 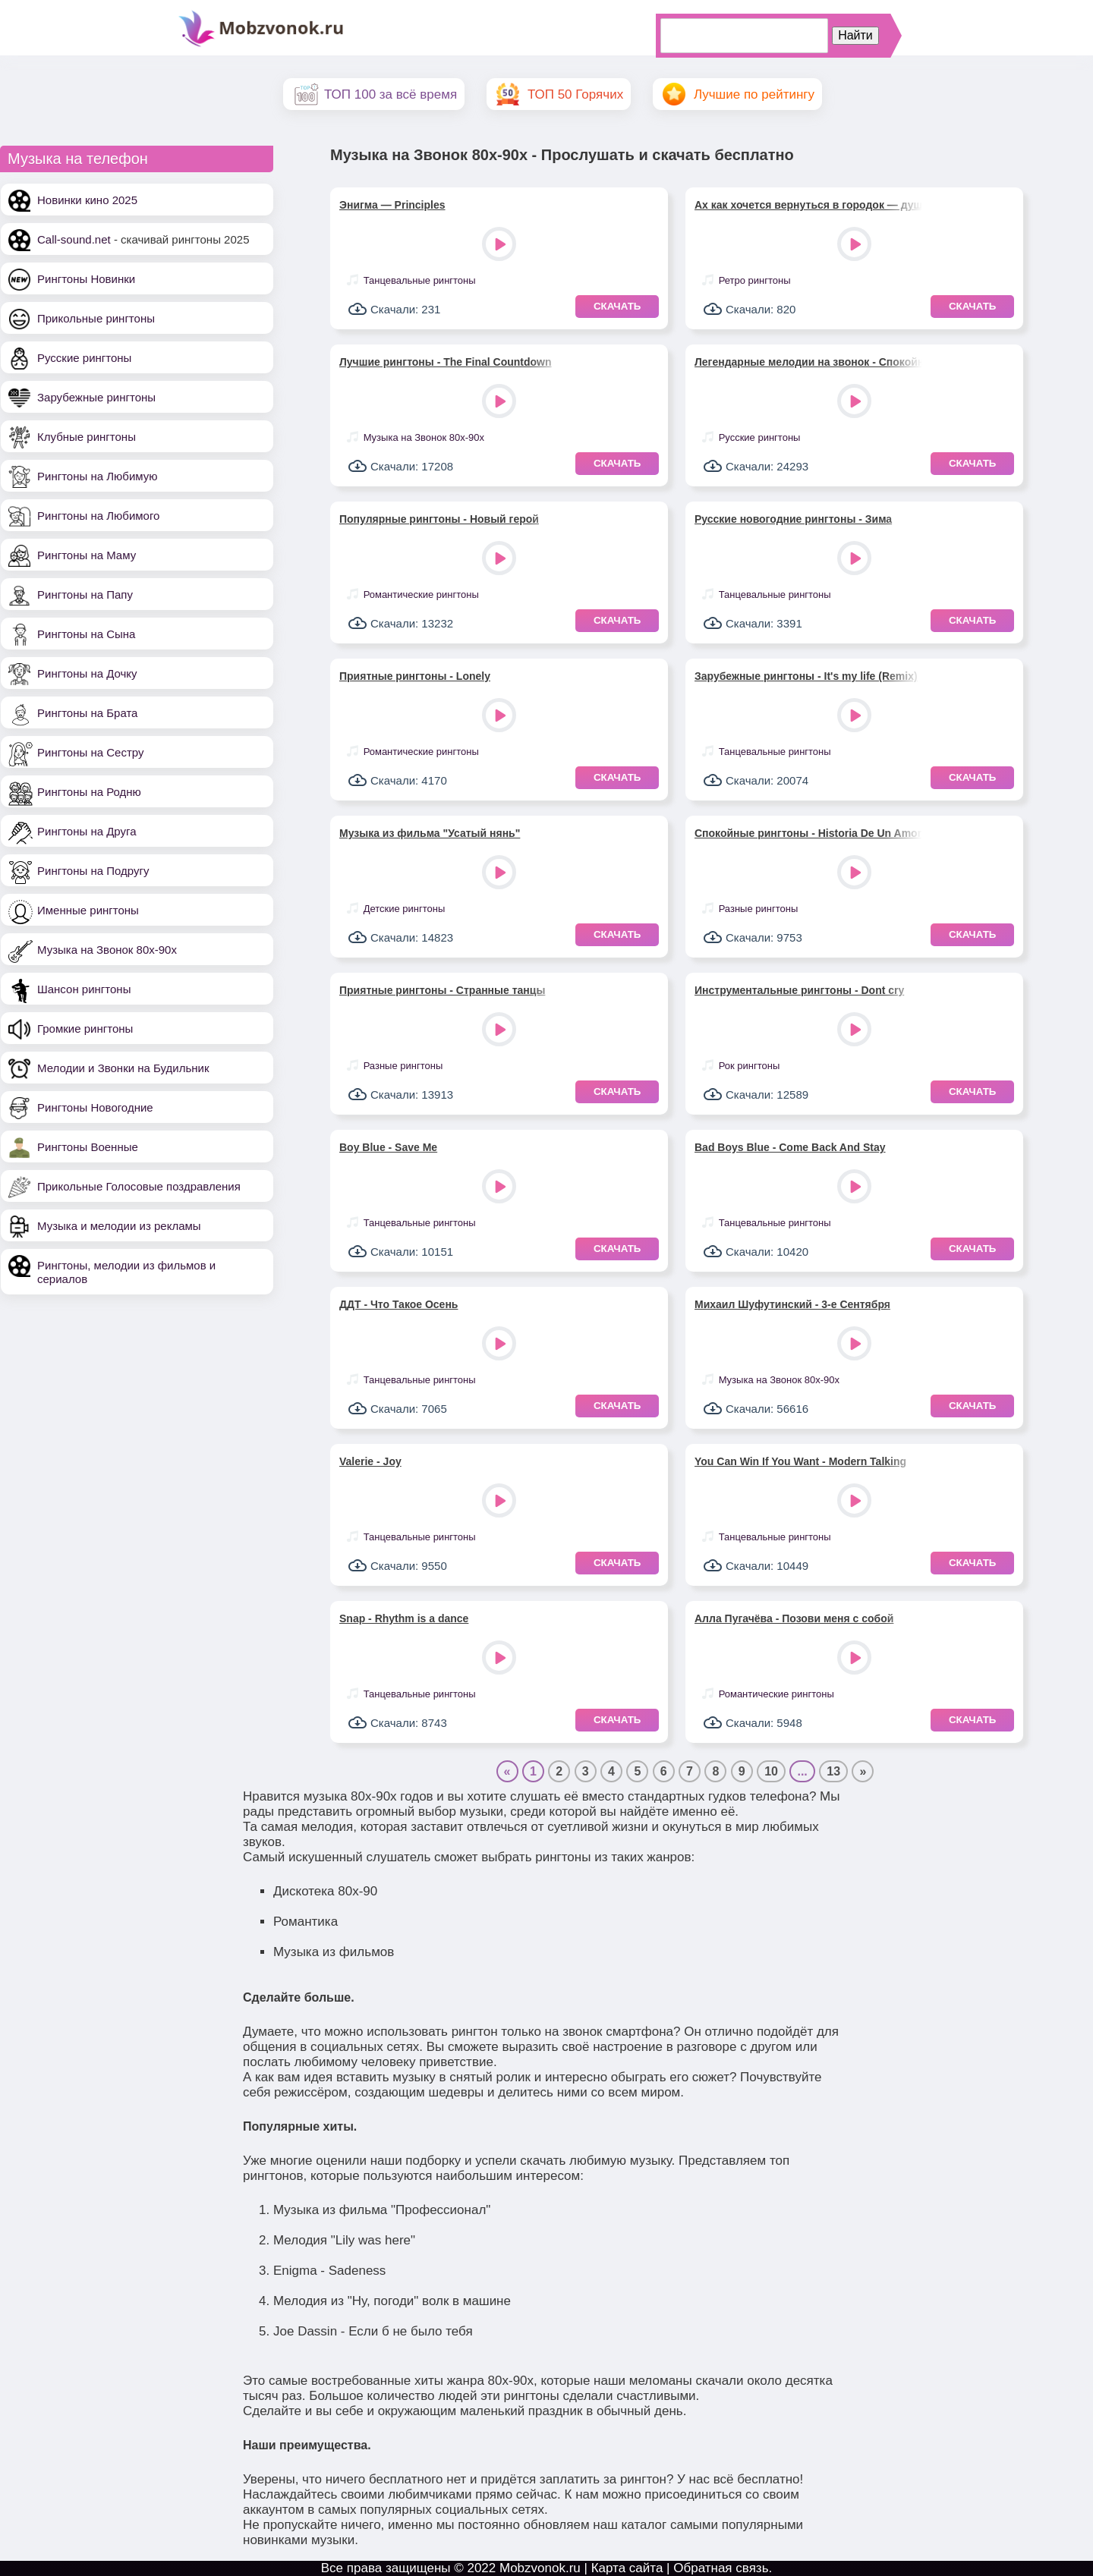 What do you see at coordinates (87, 673) in the screenshot?
I see `Рингтоны на Дочку` at bounding box center [87, 673].